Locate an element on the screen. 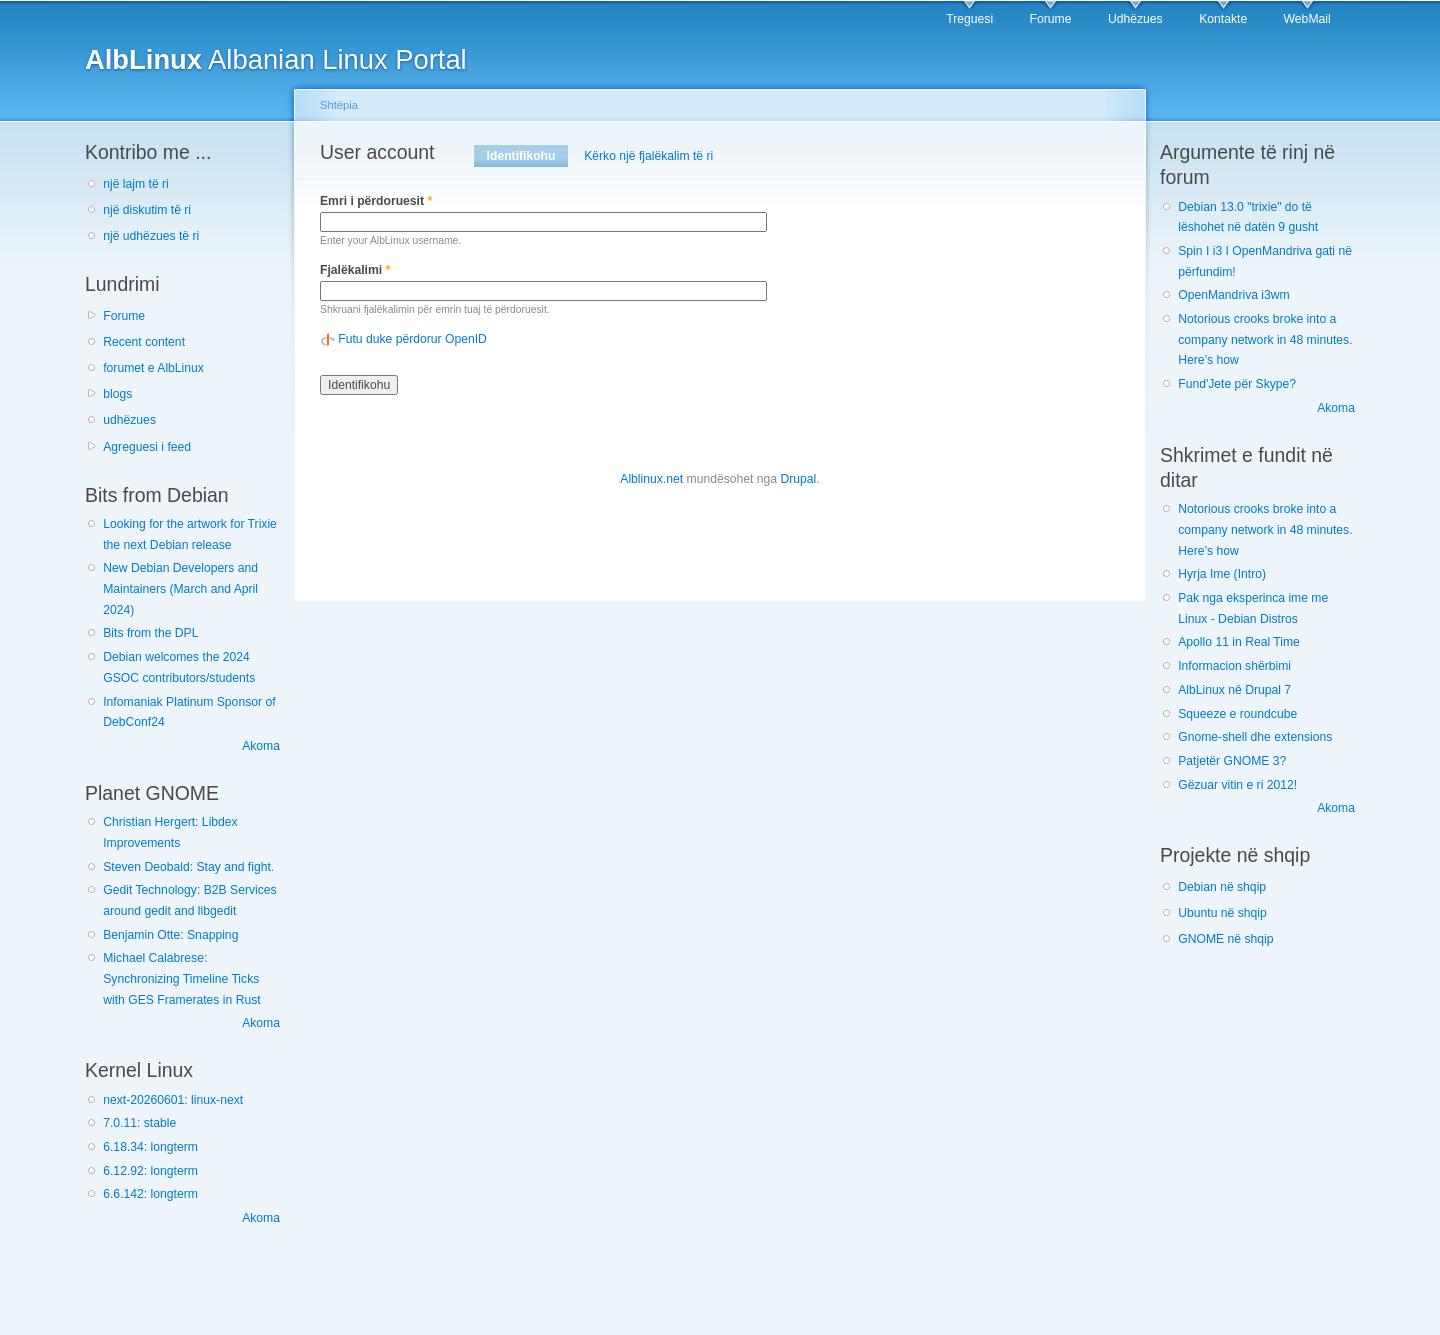 The width and height of the screenshot is (1440, 1335). New Debian Developers and Maintainers (March and April 2024) is located at coordinates (180, 588).